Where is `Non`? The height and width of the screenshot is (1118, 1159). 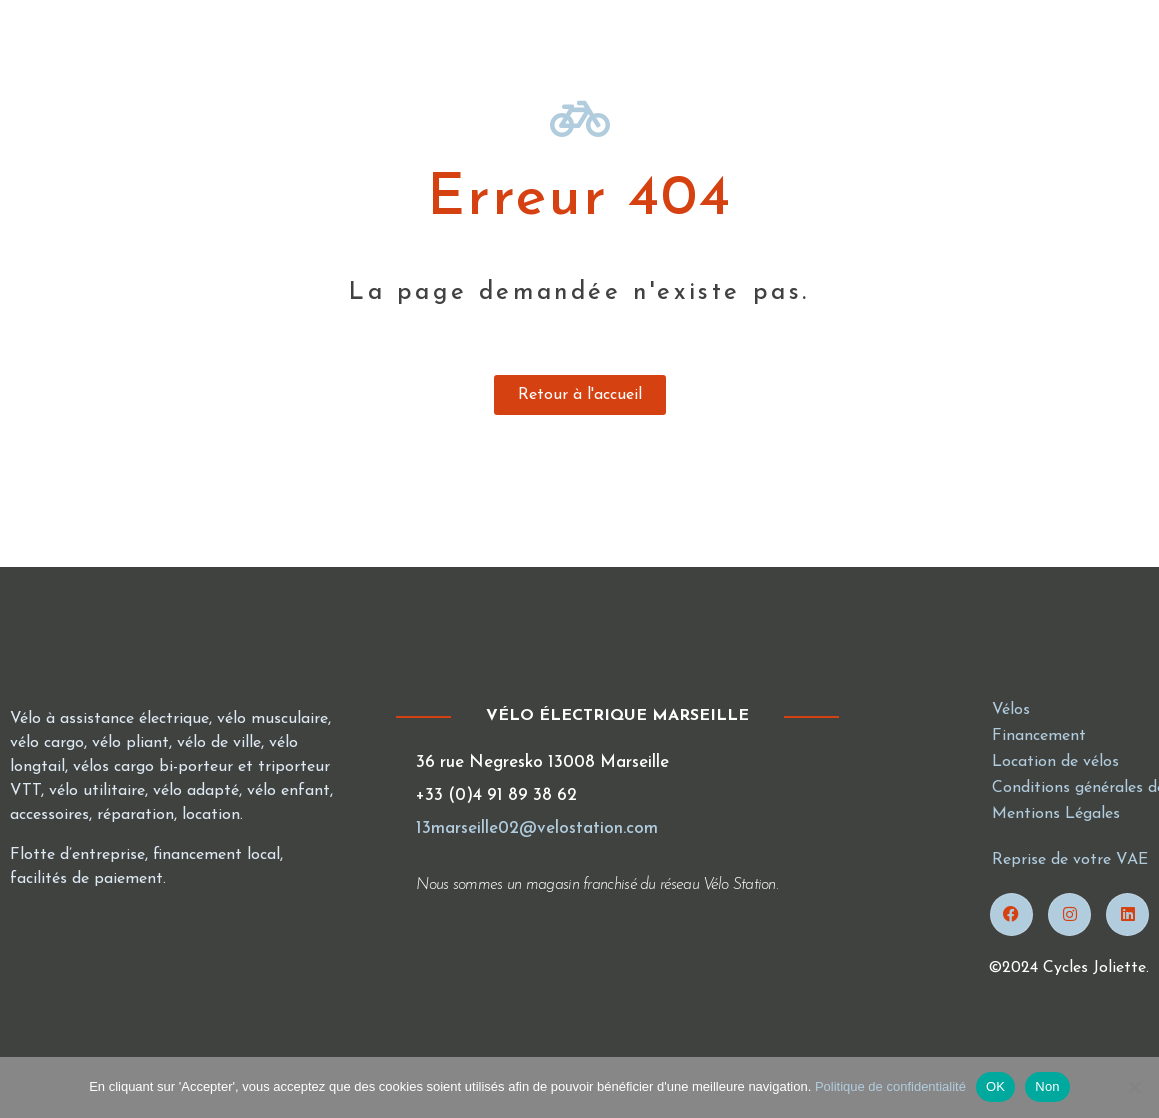 Non is located at coordinates (1047, 1086).